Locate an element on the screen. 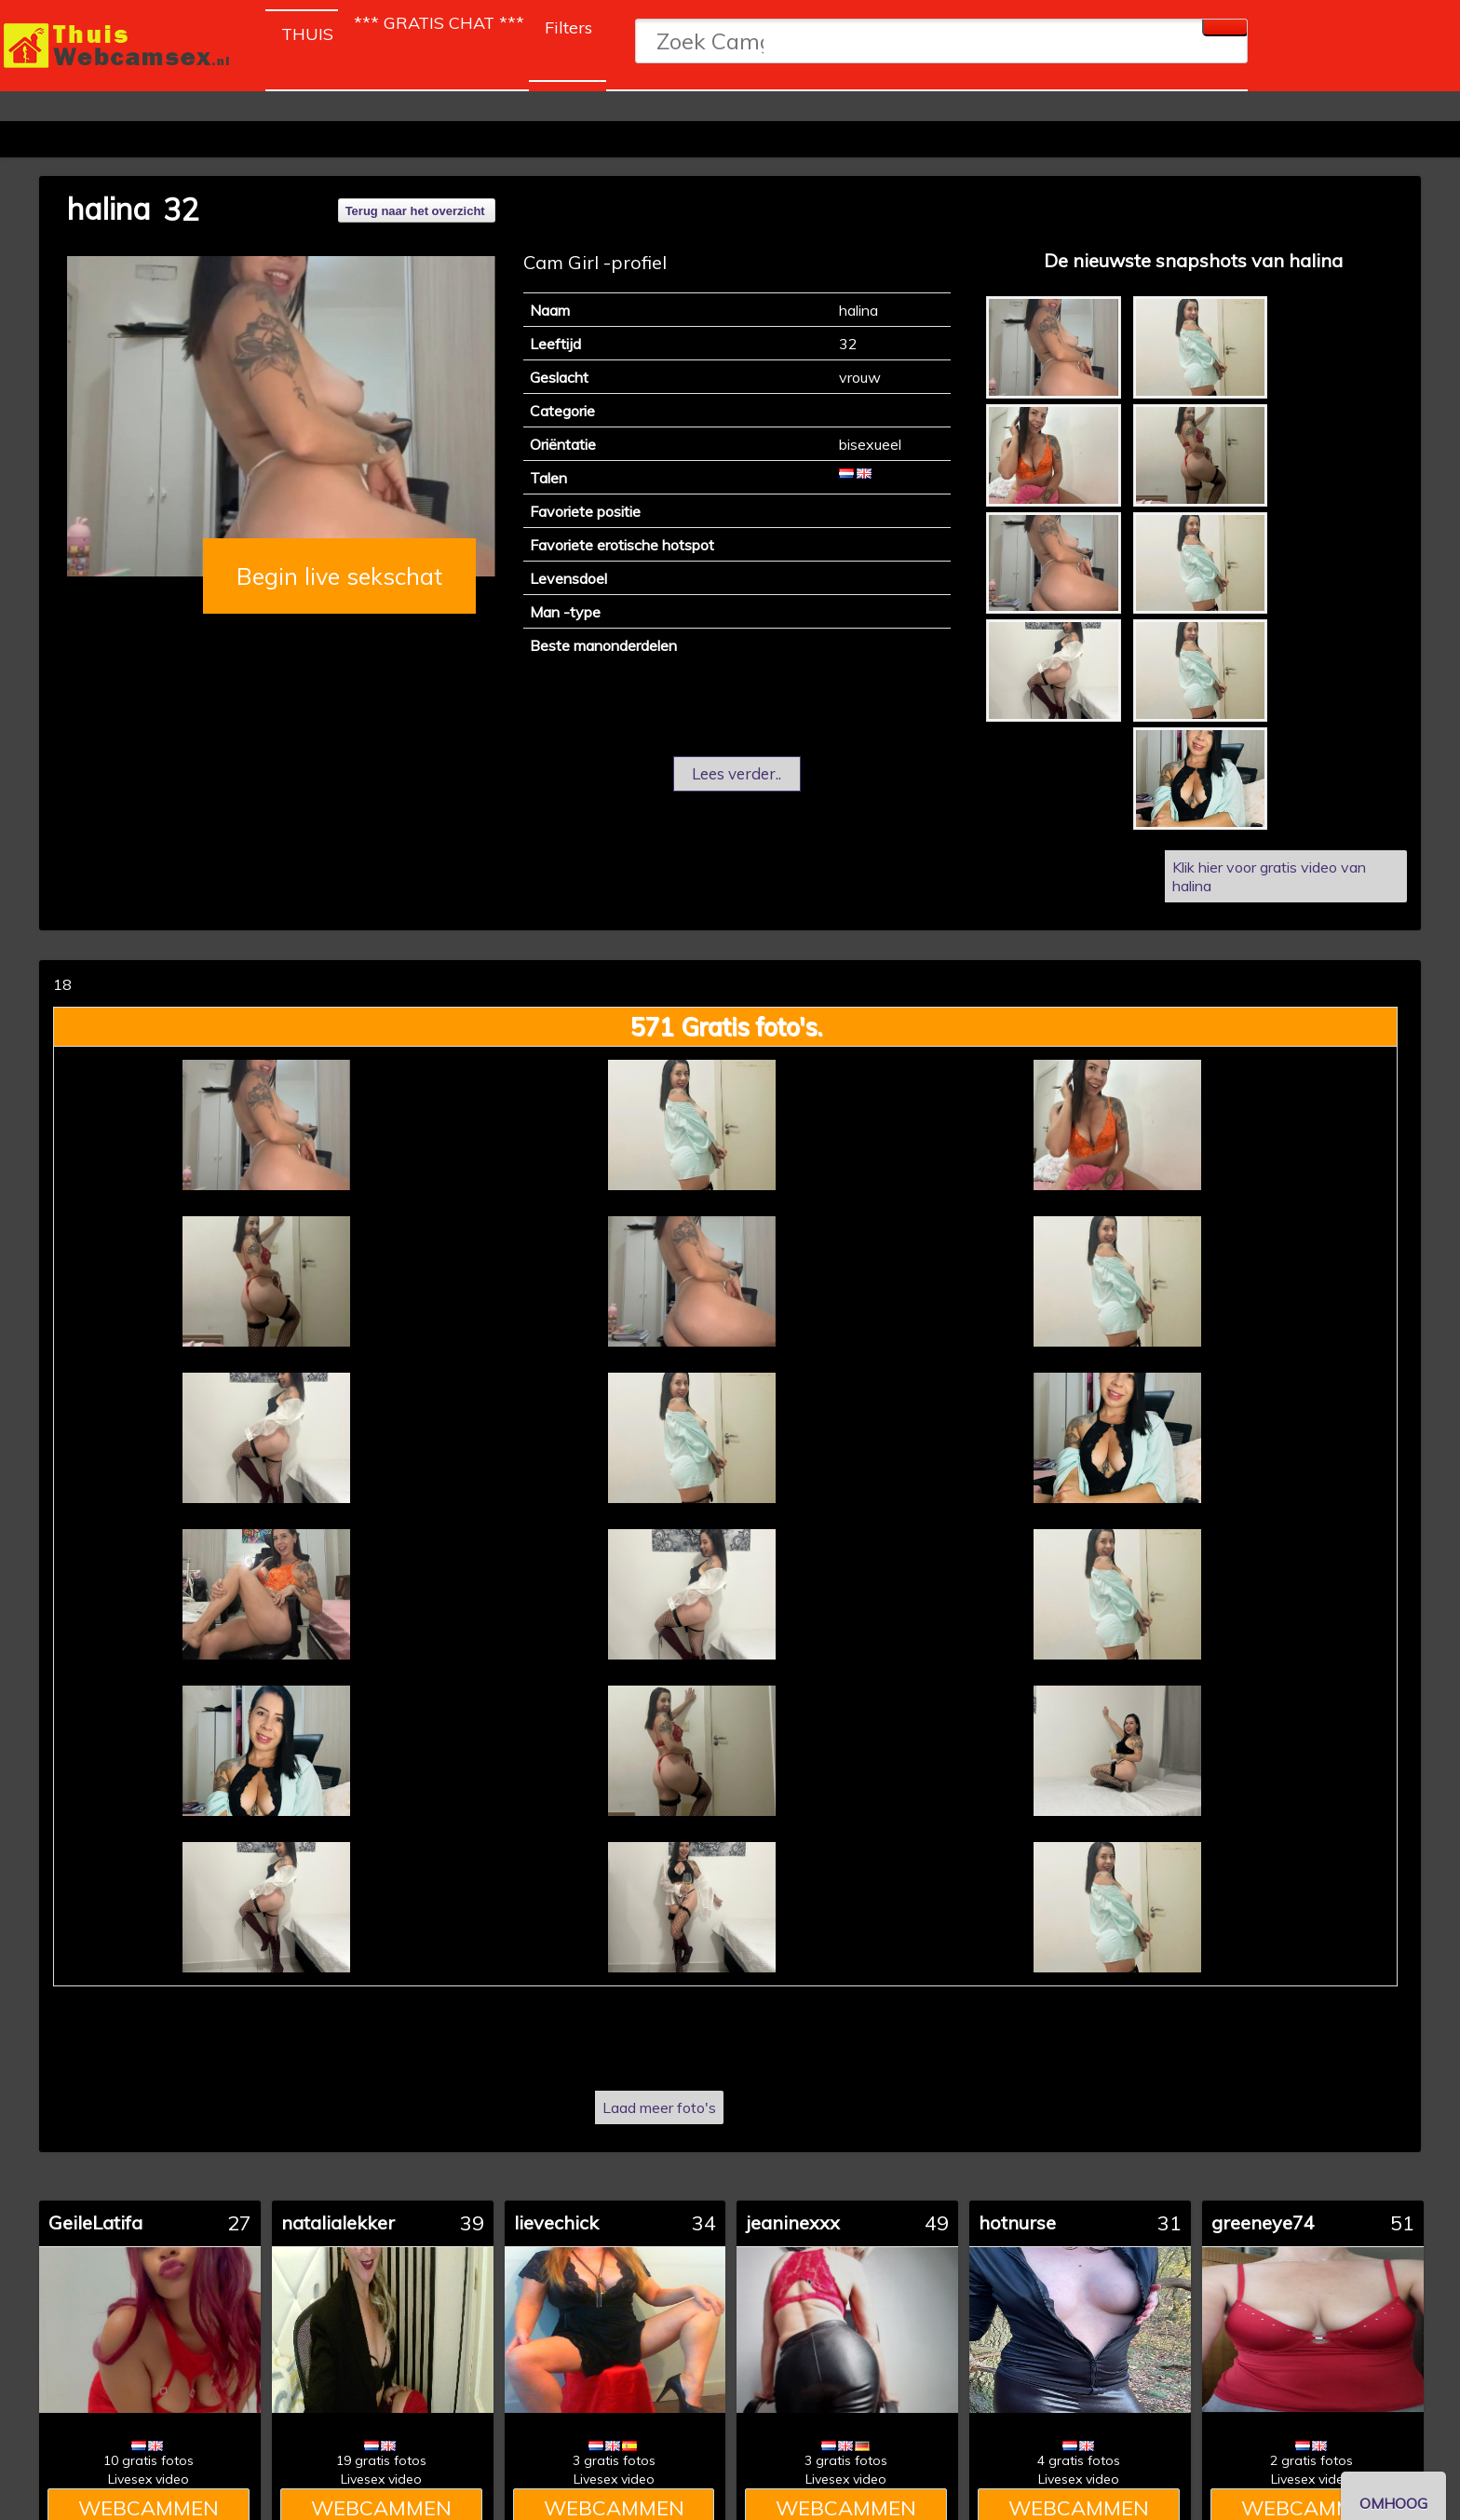 Image resolution: width=1460 pixels, height=2520 pixels. Terug naar het overzicht is located at coordinates (415, 211).